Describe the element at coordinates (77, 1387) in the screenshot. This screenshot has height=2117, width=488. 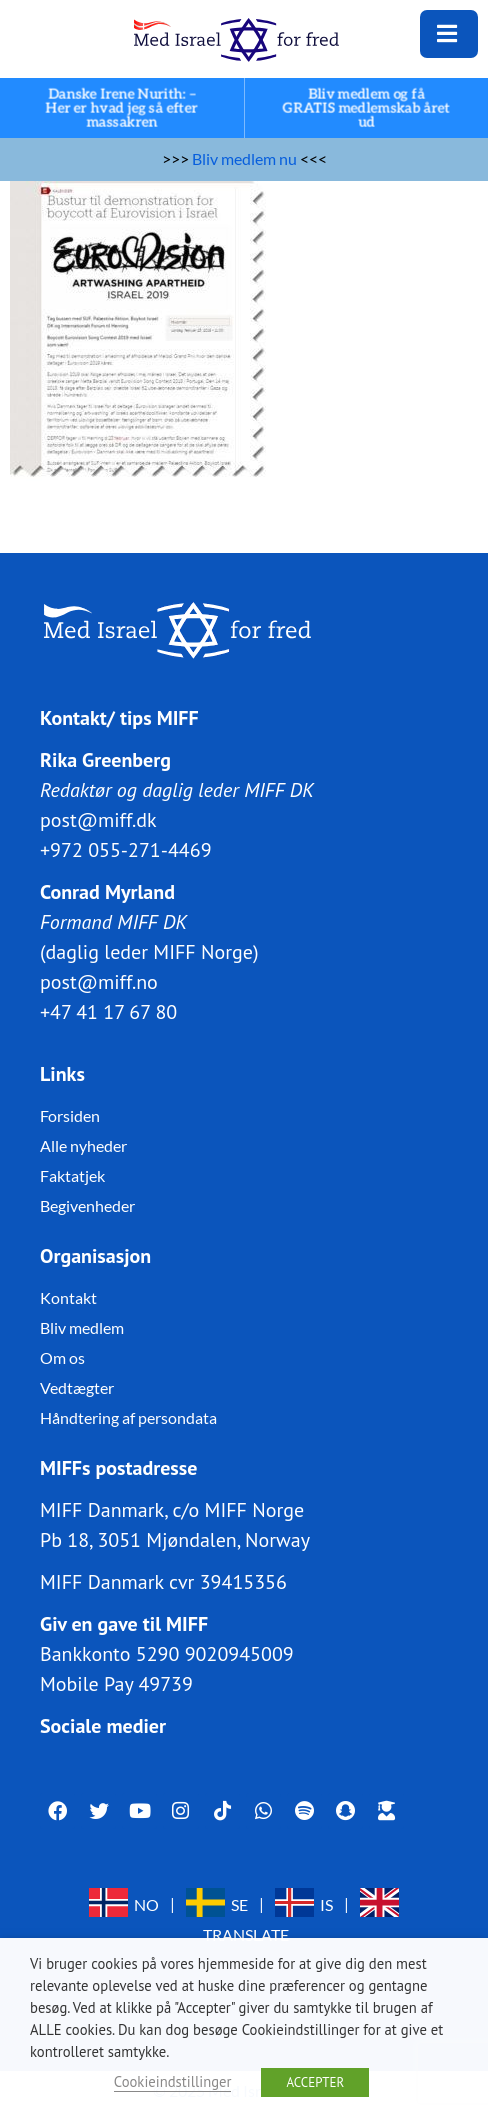
I see `Vedtægter` at that location.